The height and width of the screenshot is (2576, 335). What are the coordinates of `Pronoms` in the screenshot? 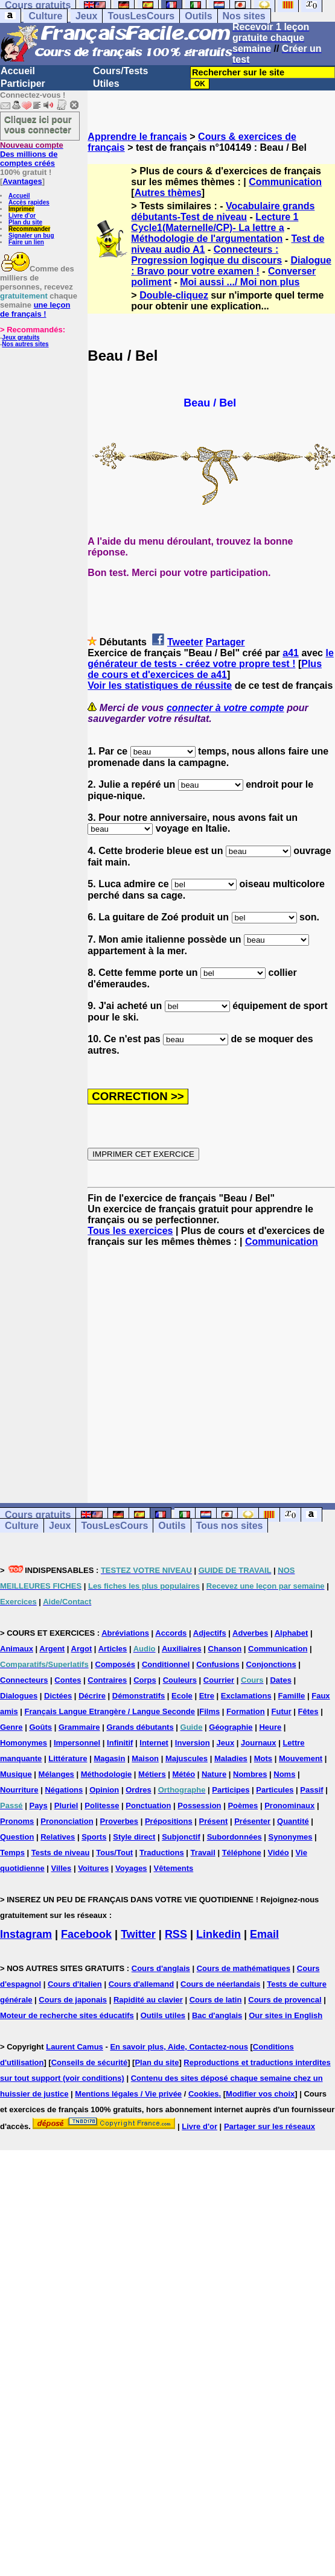 It's located at (17, 1821).